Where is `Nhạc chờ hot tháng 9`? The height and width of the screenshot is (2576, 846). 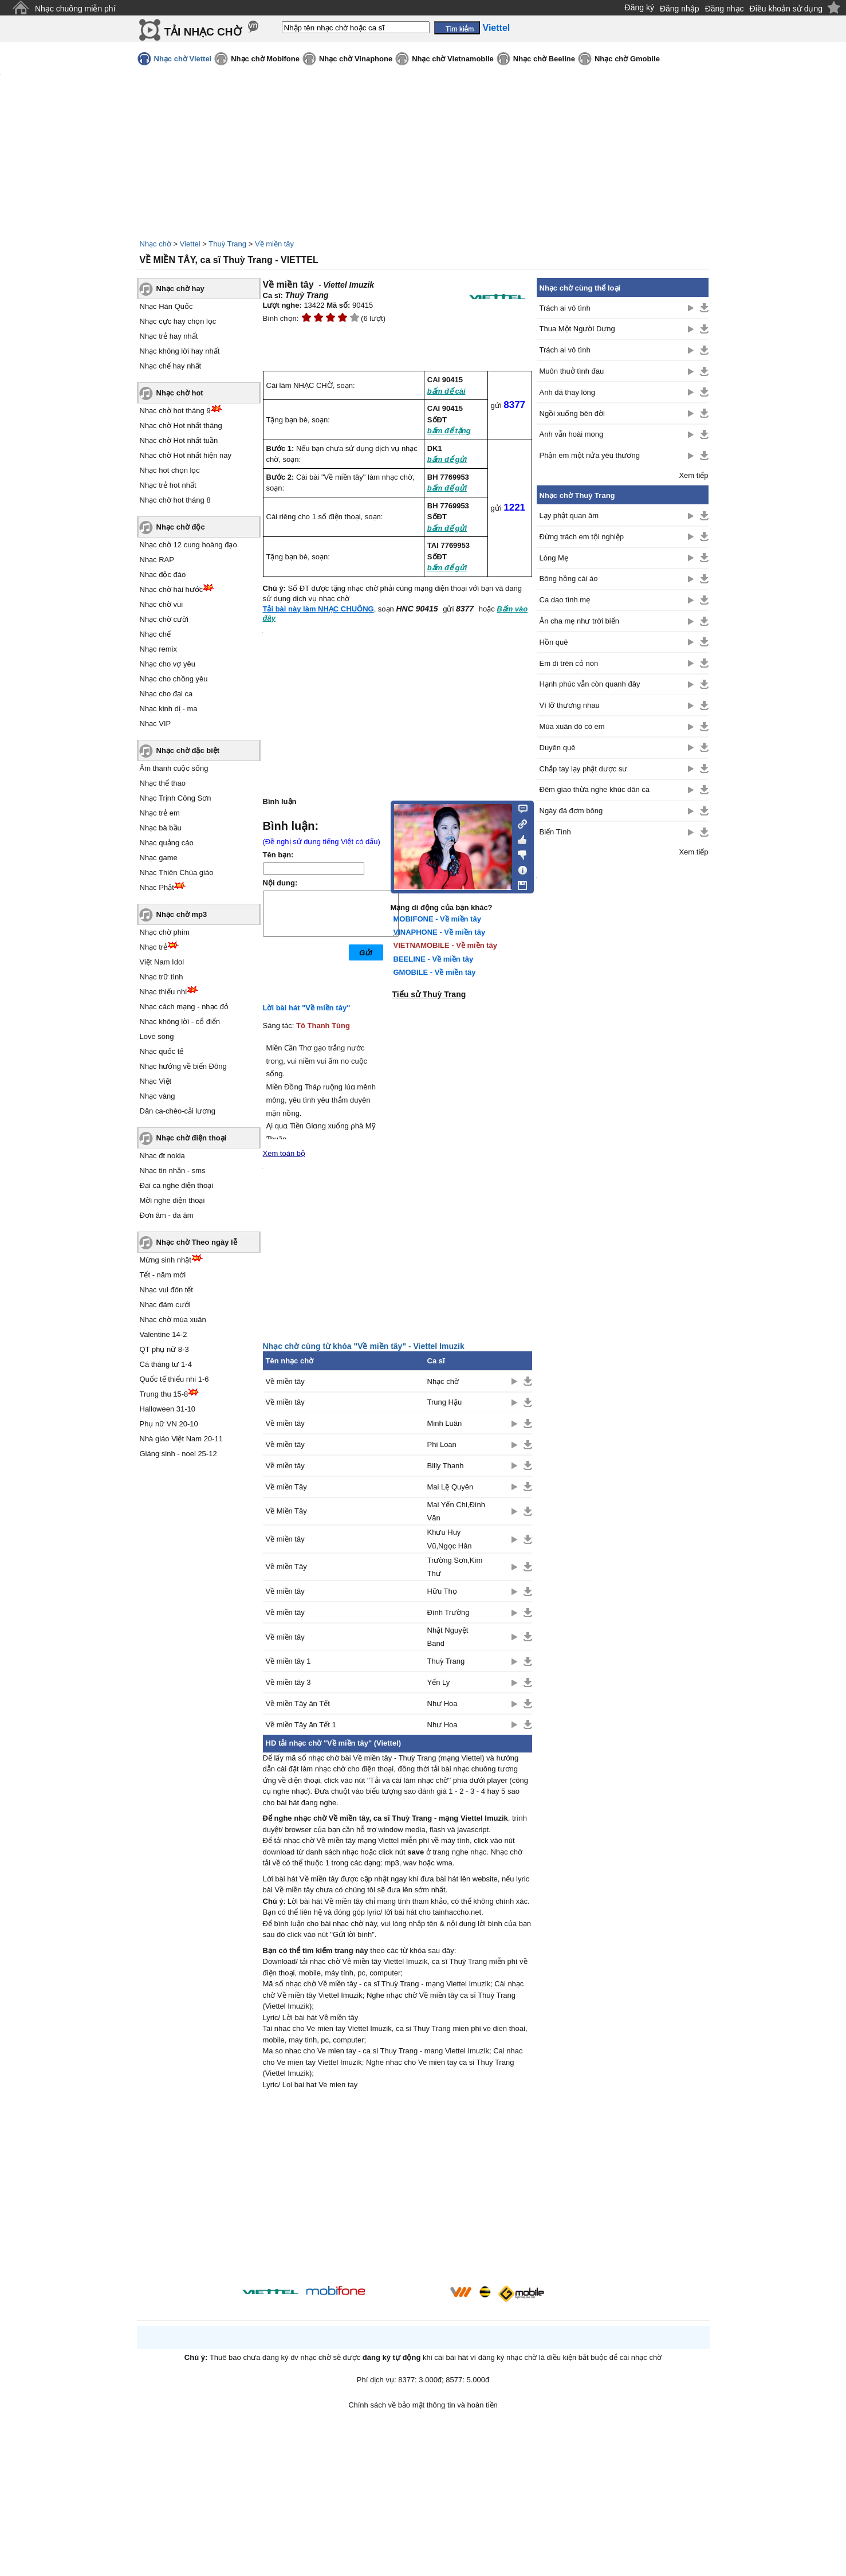 Nhạc chờ hot tháng 9 is located at coordinates (175, 410).